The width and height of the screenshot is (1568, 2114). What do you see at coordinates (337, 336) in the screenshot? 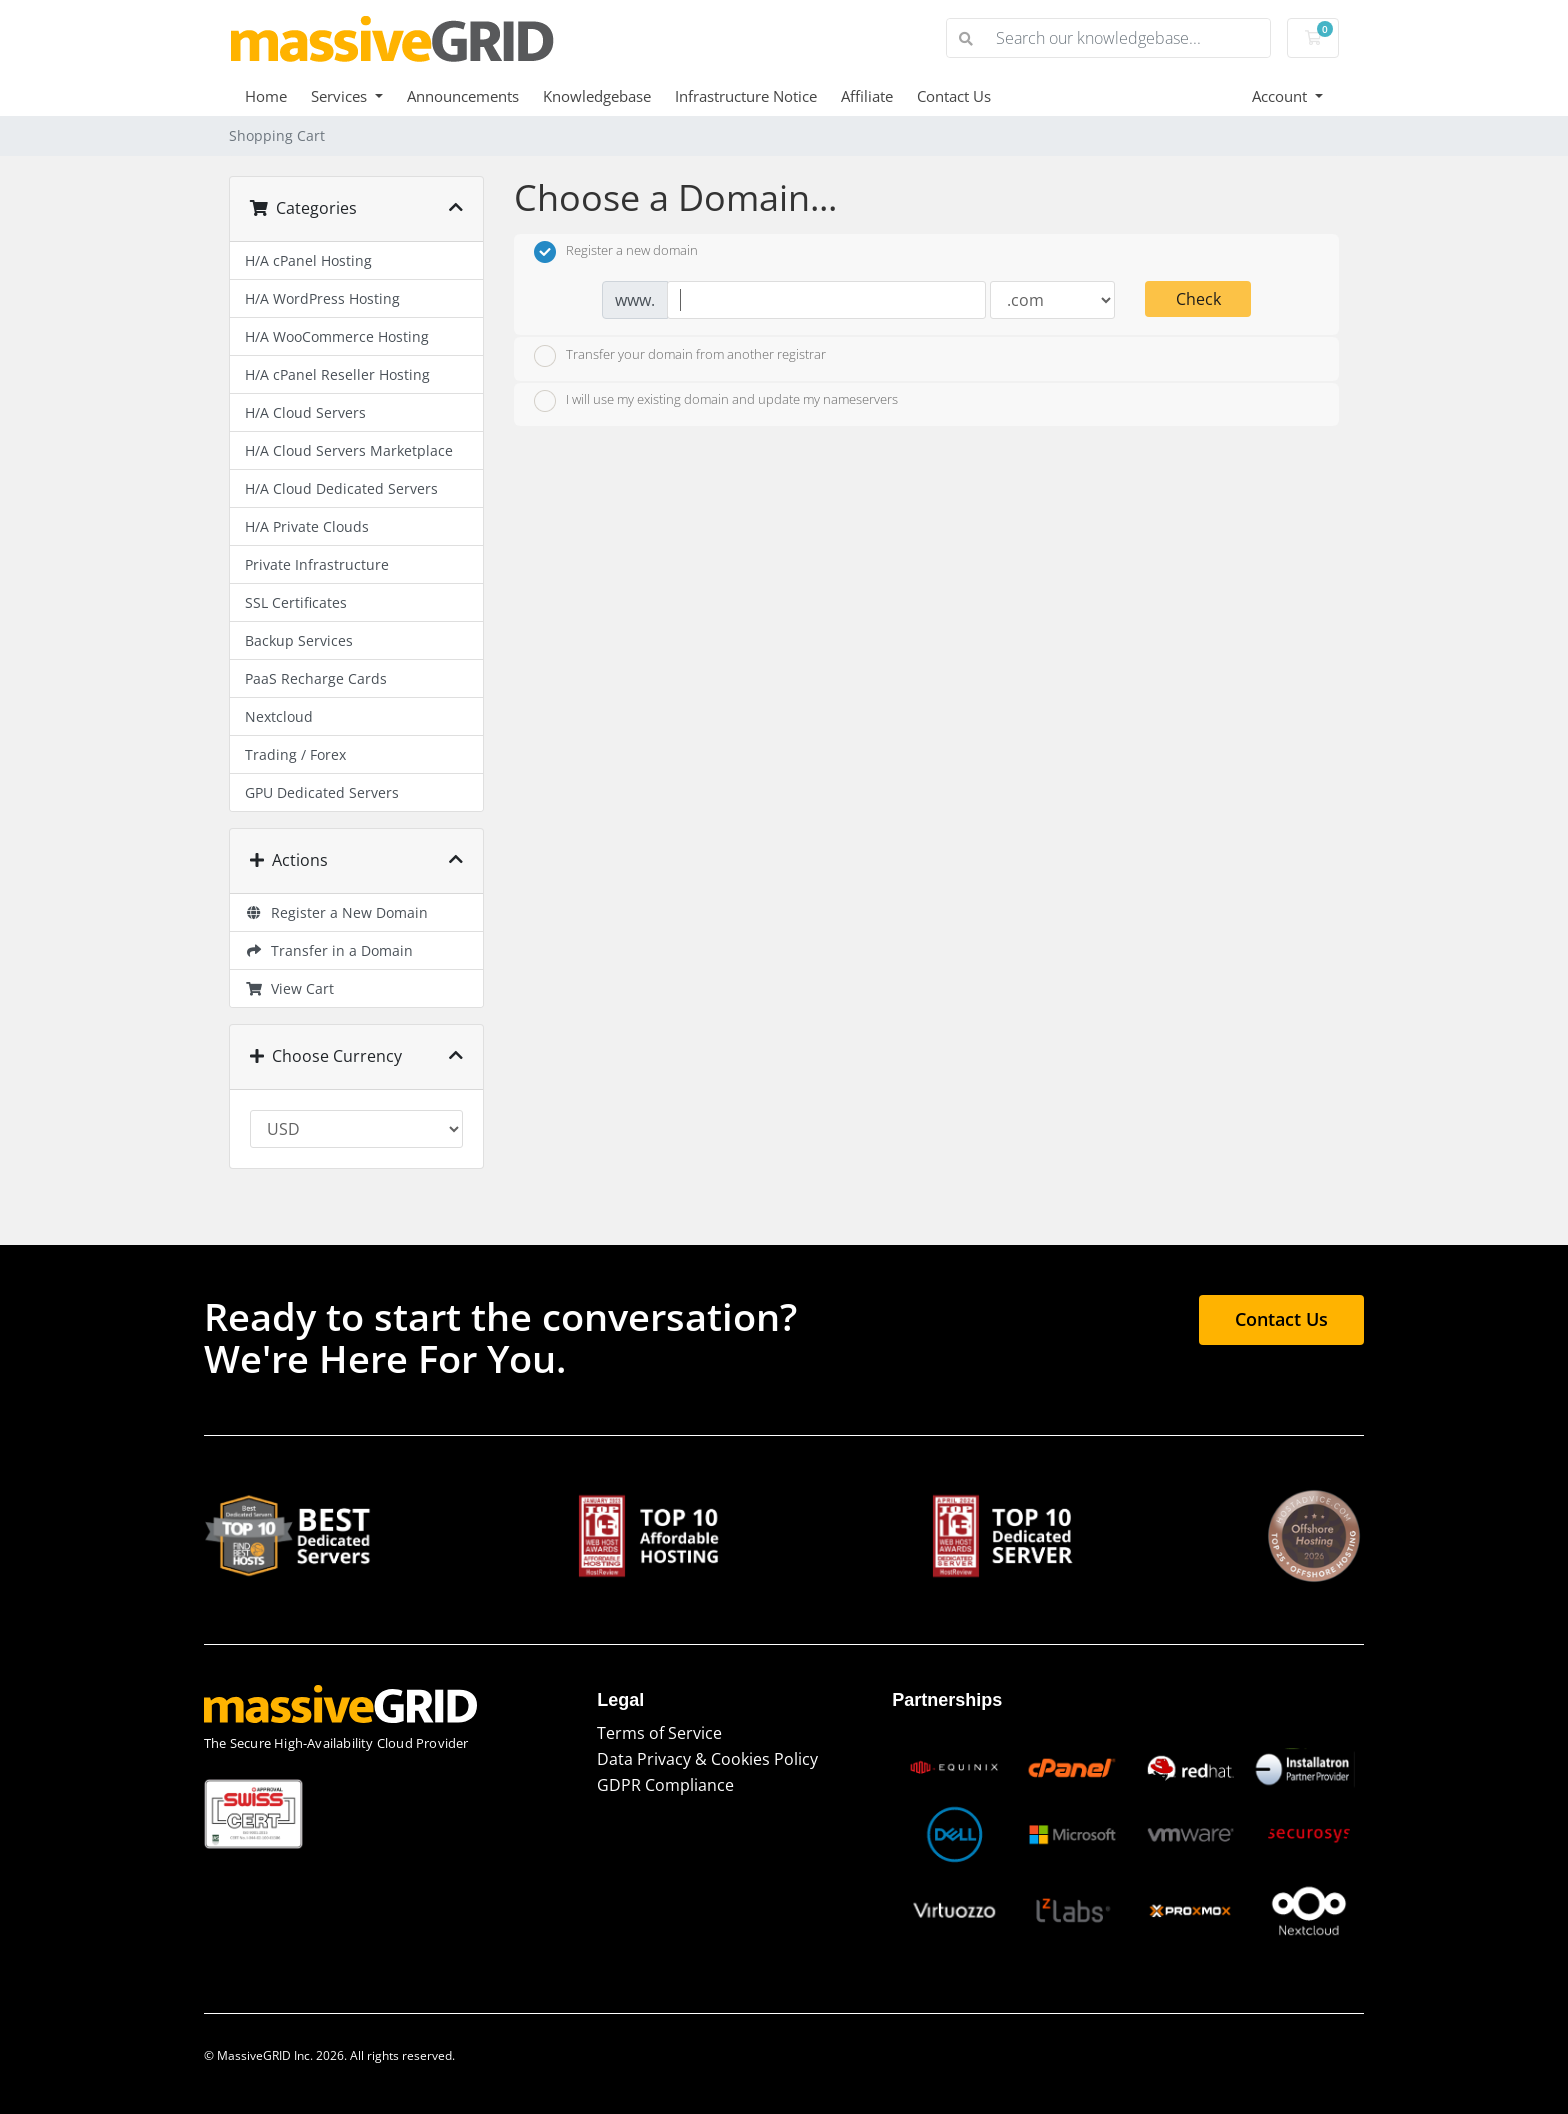
I see `H/A WooCommerce Hosting` at bounding box center [337, 336].